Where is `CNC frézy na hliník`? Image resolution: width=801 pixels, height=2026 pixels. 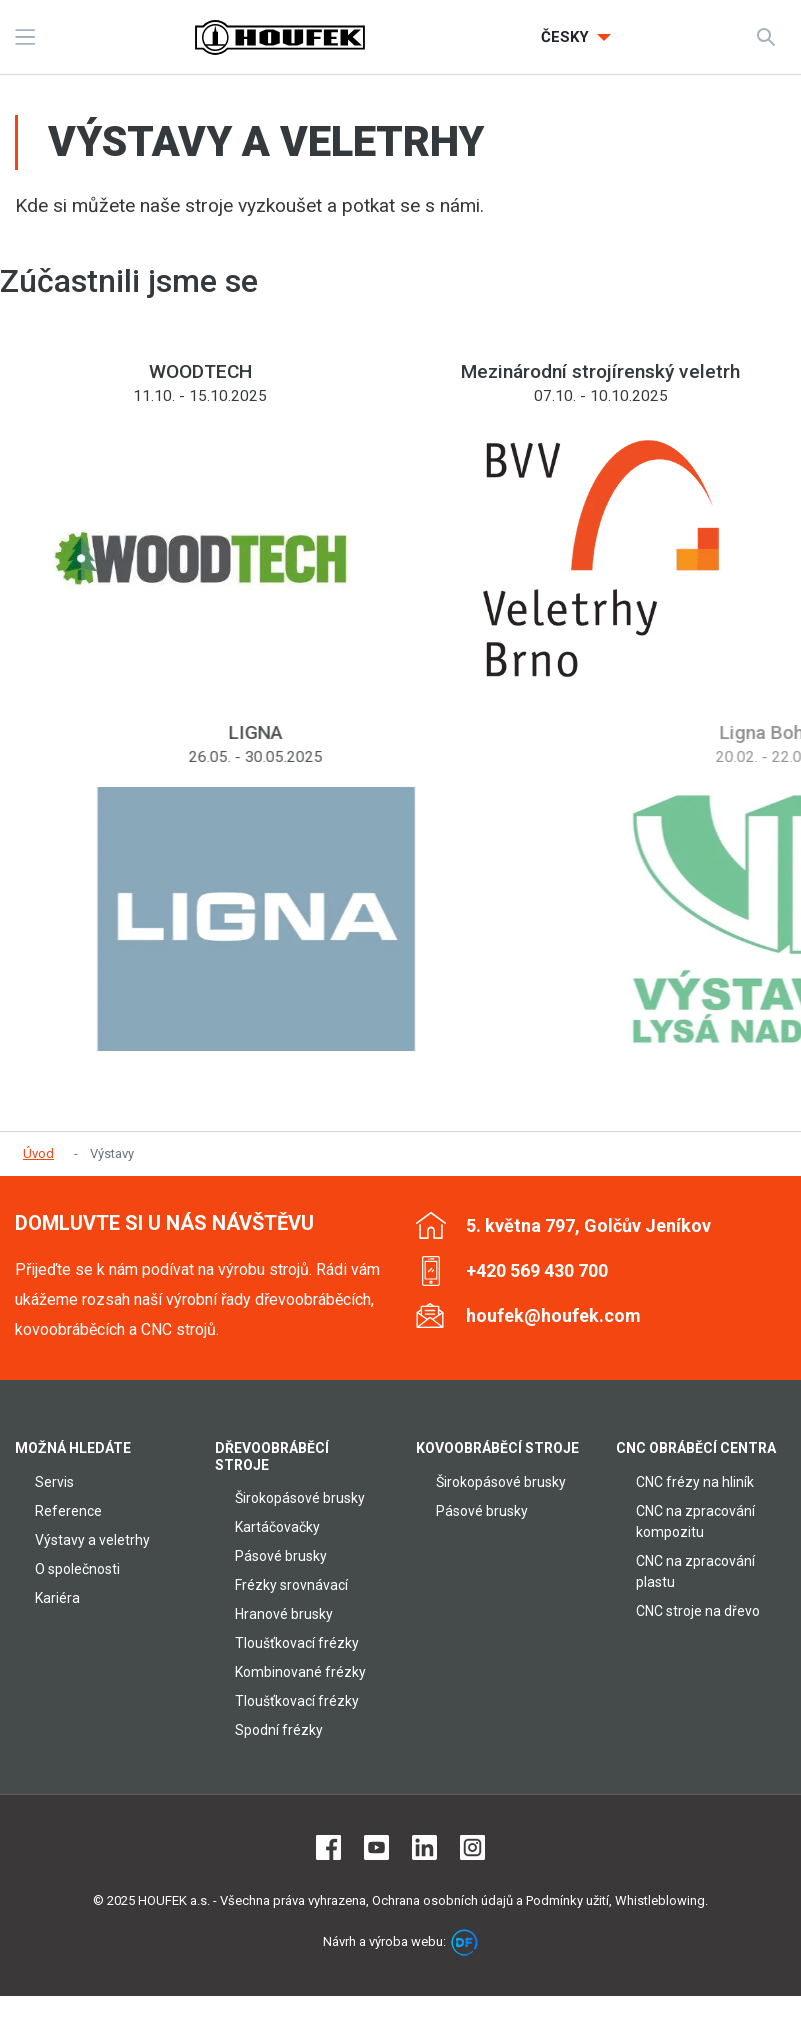
CNC frézy na hliník is located at coordinates (695, 1482).